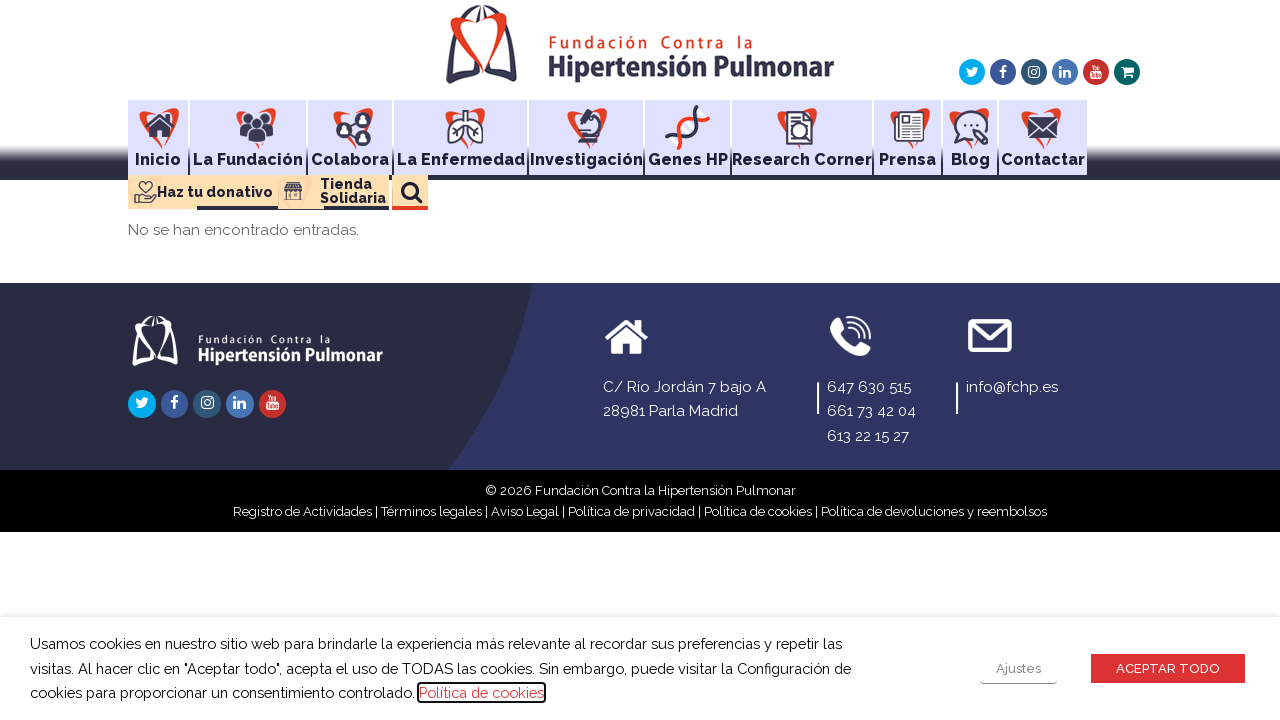 This screenshot has height=720, width=1280. Describe the element at coordinates (431, 511) in the screenshot. I see `Términos legales` at that location.